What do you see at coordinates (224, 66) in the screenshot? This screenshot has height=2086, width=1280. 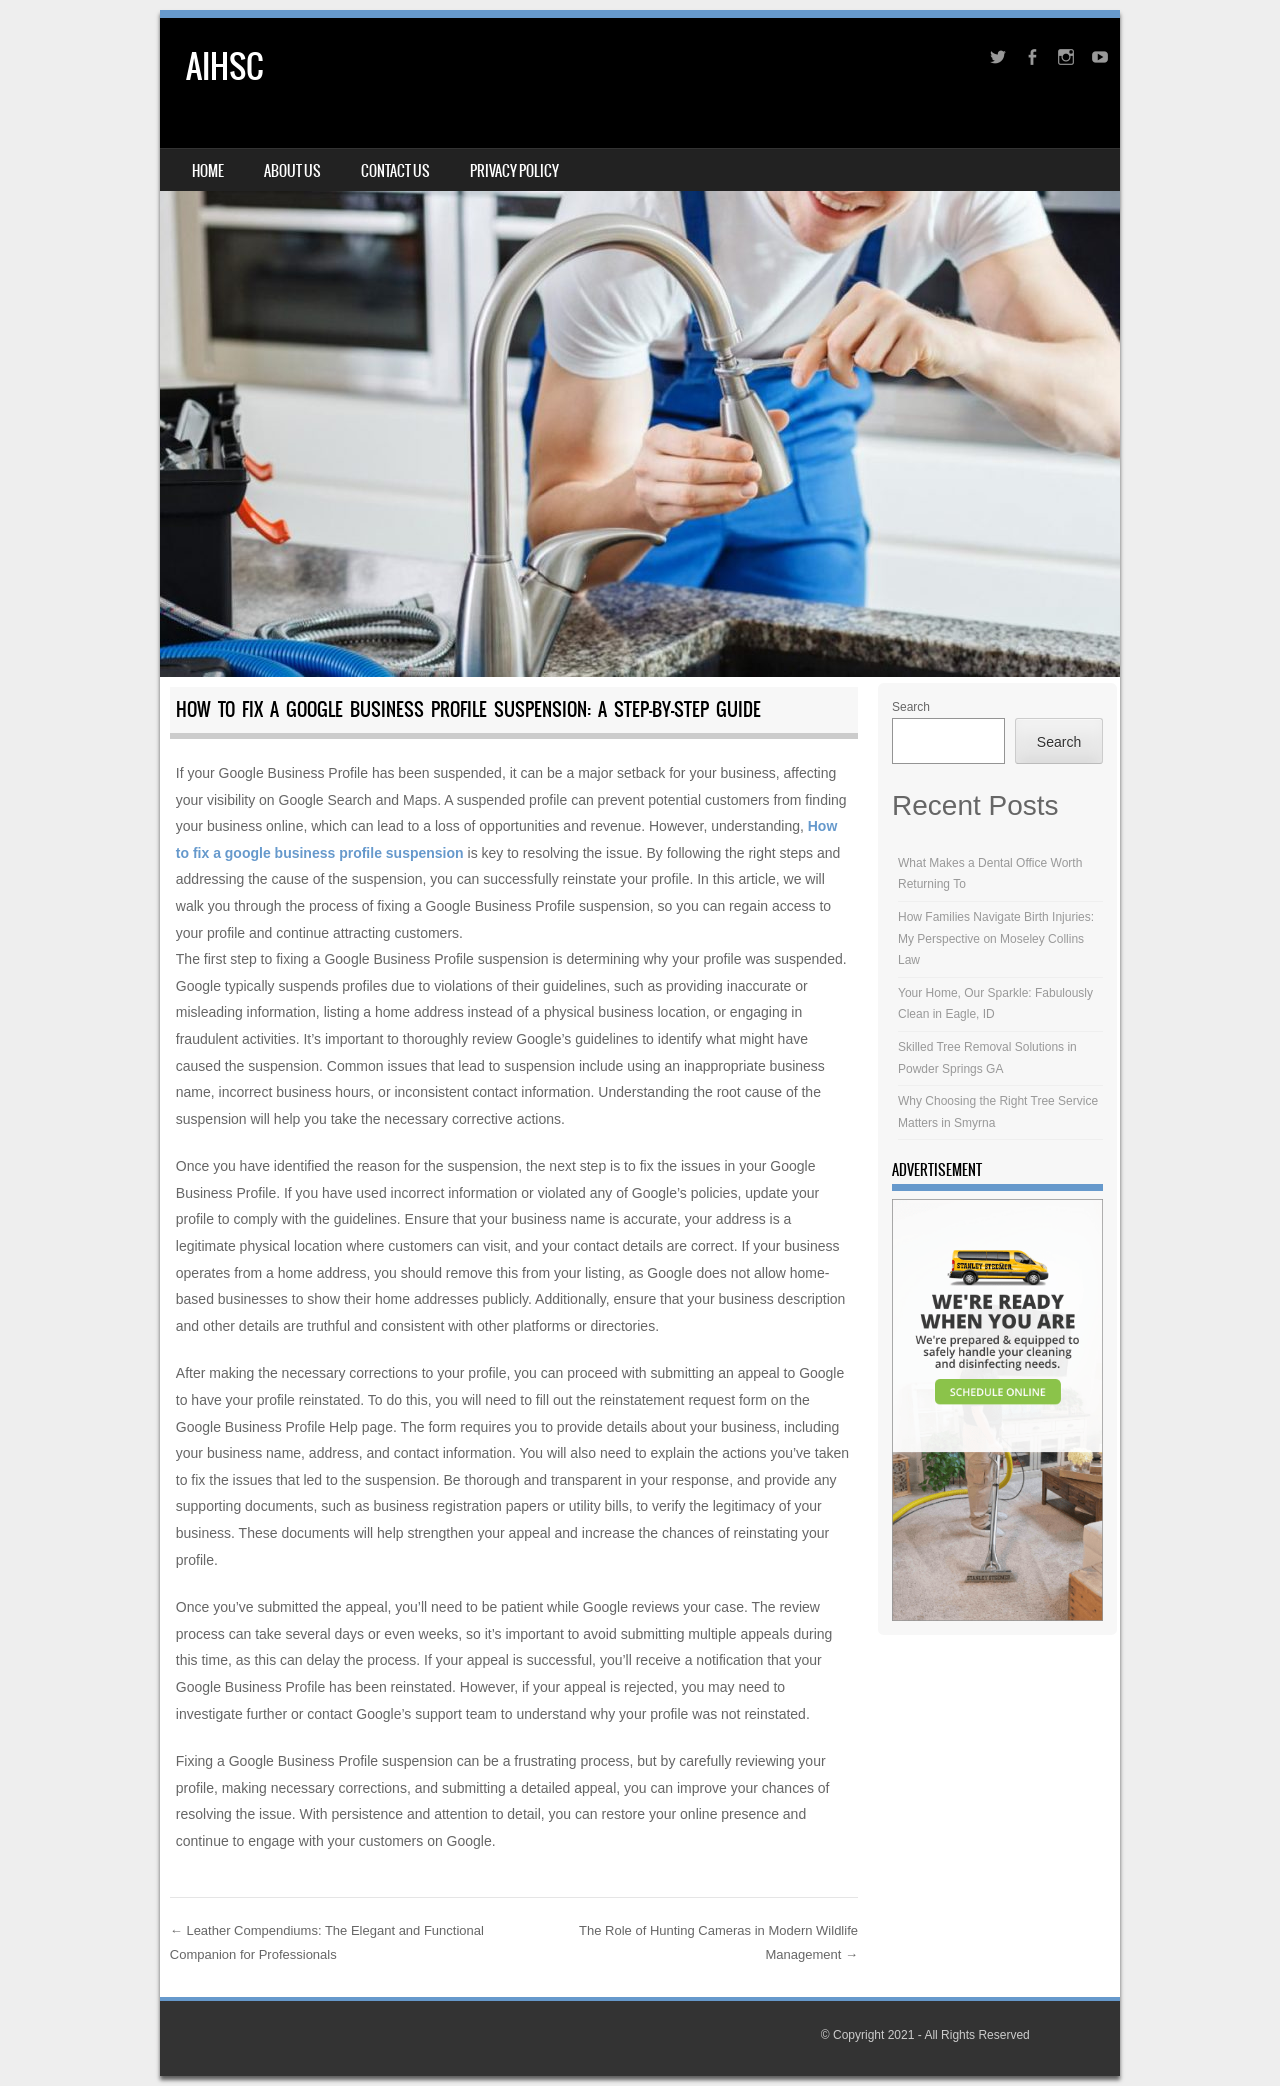 I see `AIHSC` at bounding box center [224, 66].